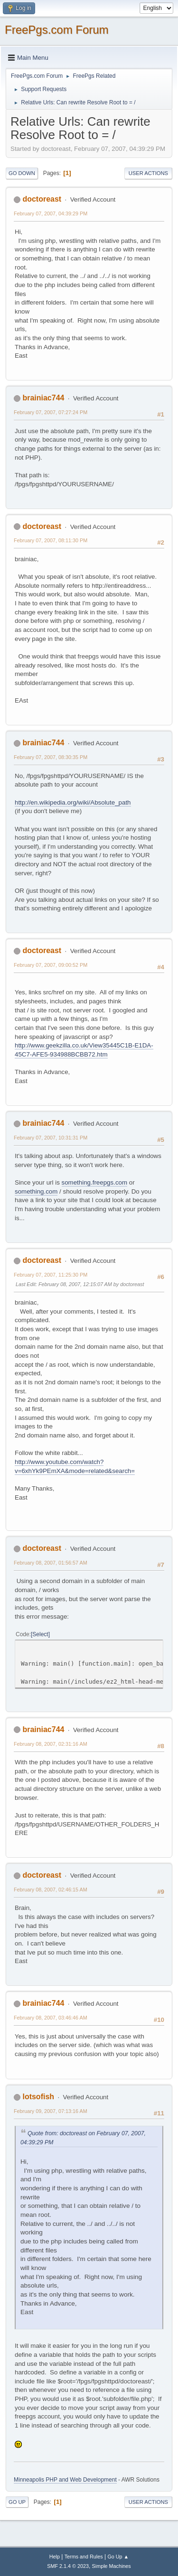 This screenshot has width=178, height=2576. What do you see at coordinates (57, 29) in the screenshot?
I see `FreePgs.com Forum` at bounding box center [57, 29].